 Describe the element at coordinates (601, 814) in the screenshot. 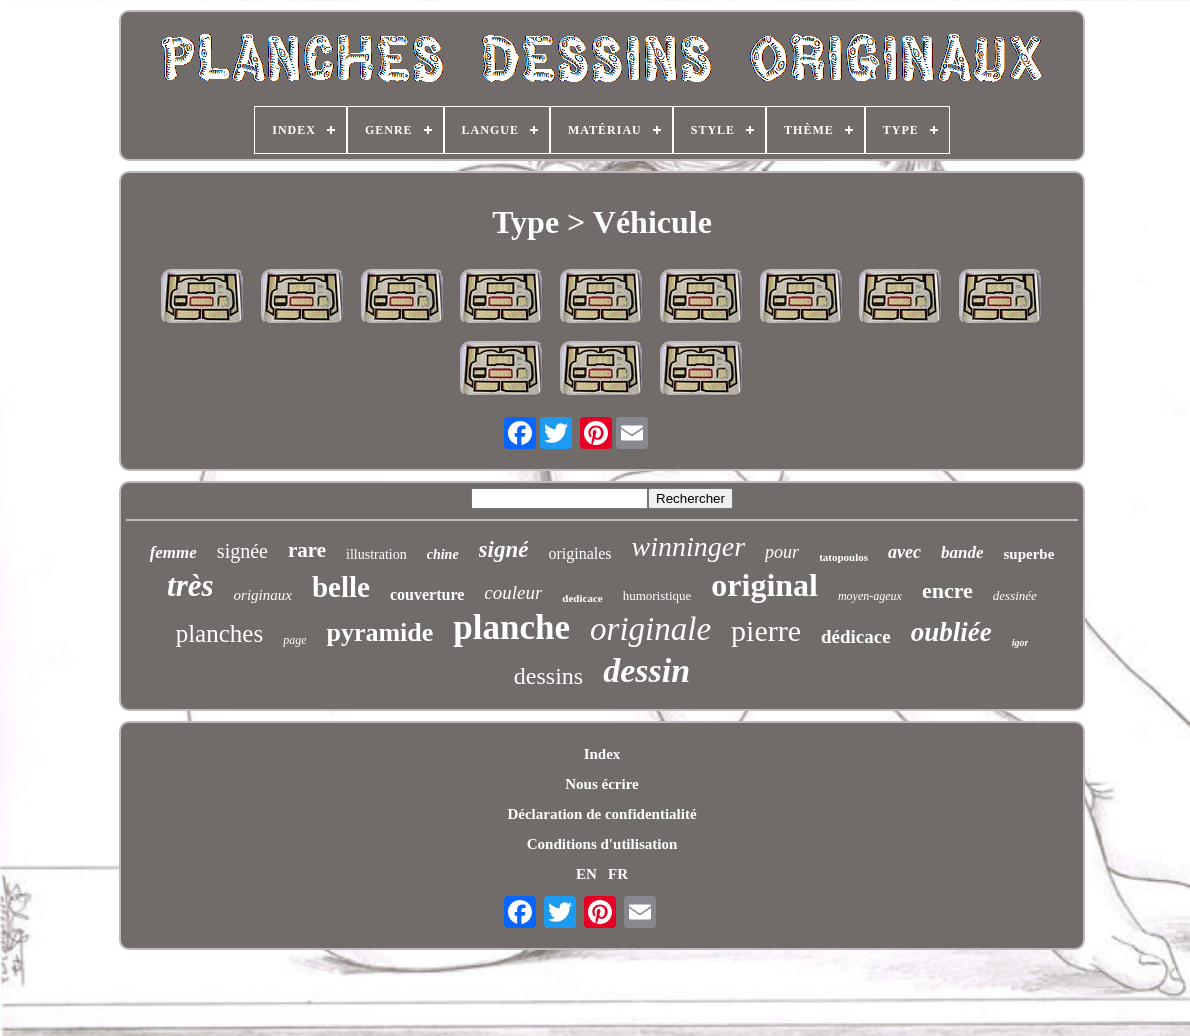

I see `Déclaration de confidentialité` at that location.